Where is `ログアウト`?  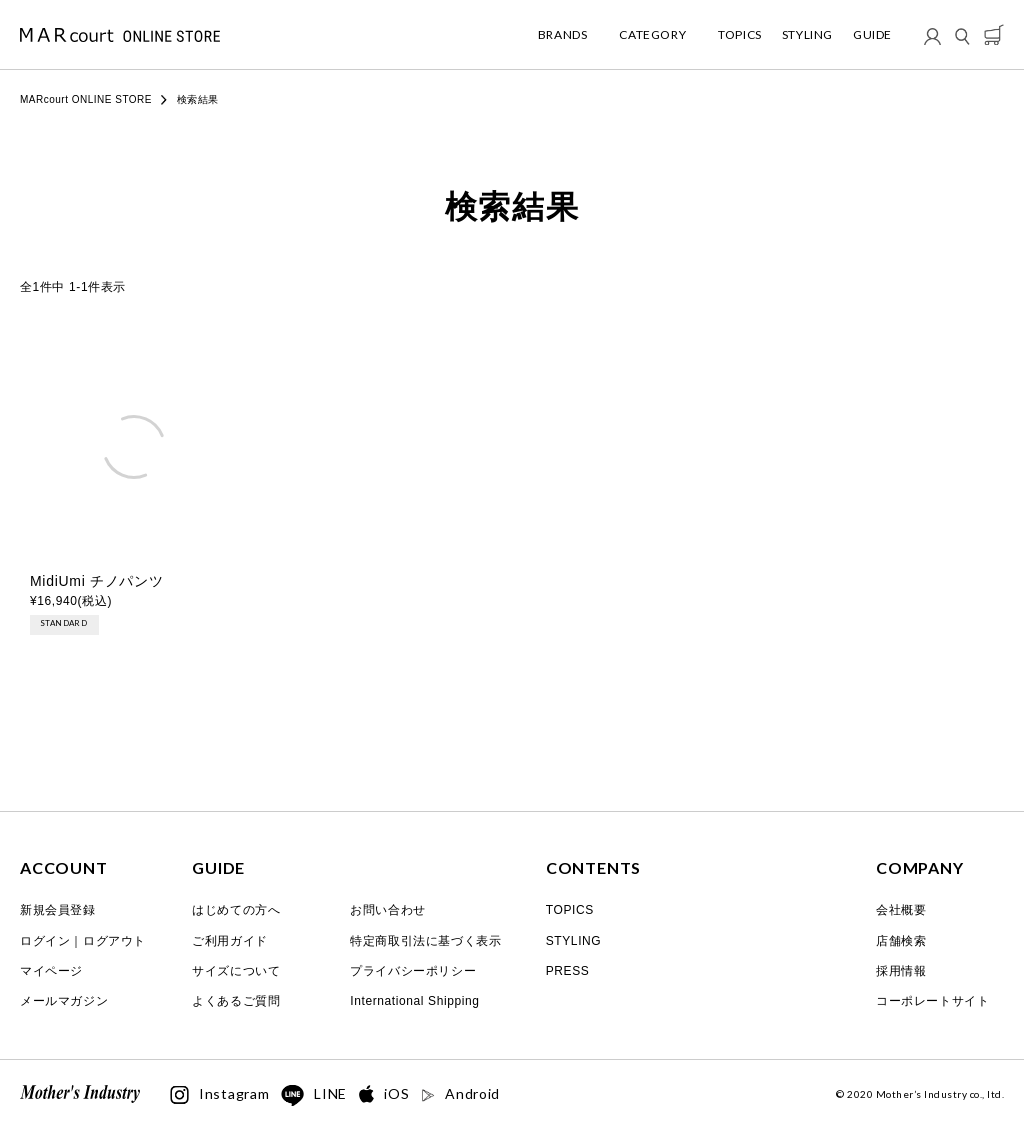
ログアウト is located at coordinates (114, 941).